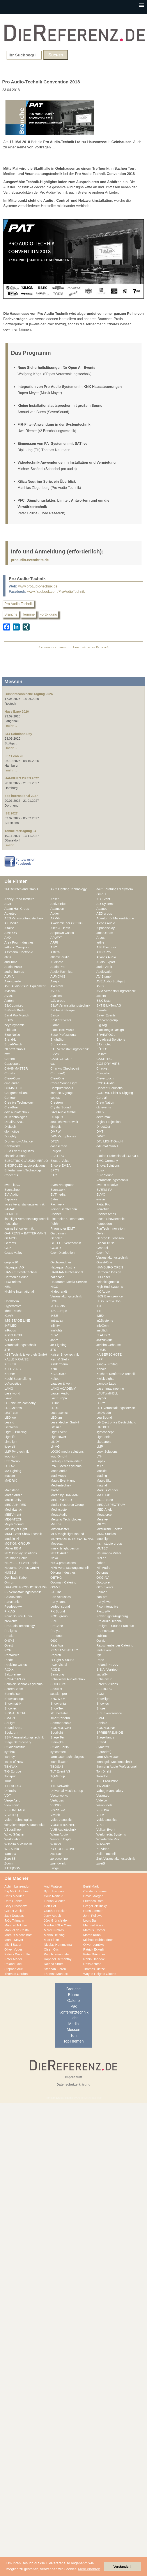  Describe the element at coordinates (59, 1529) in the screenshot. I see `MisterMaster` at that location.